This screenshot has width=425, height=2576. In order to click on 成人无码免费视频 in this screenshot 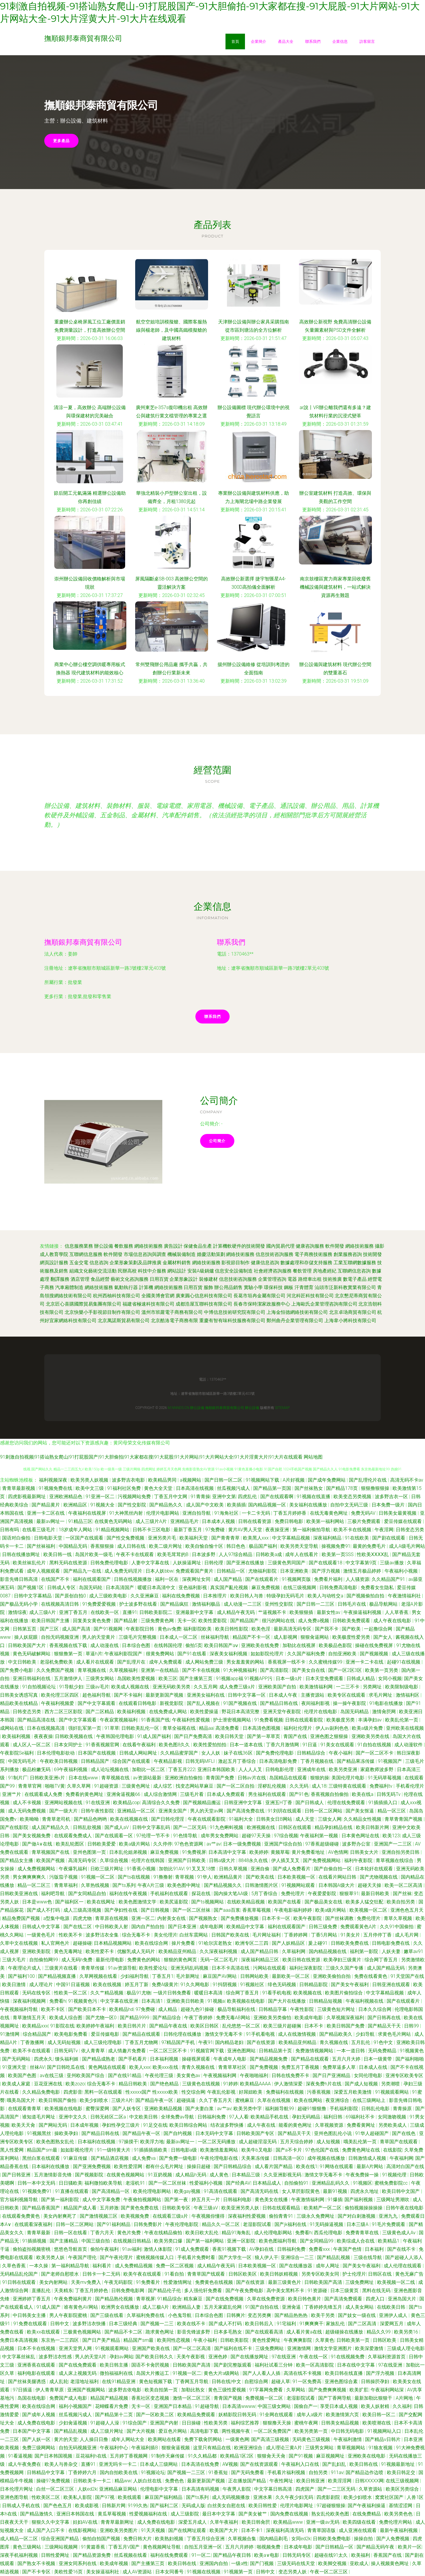, I will do `click(27, 1811)`.